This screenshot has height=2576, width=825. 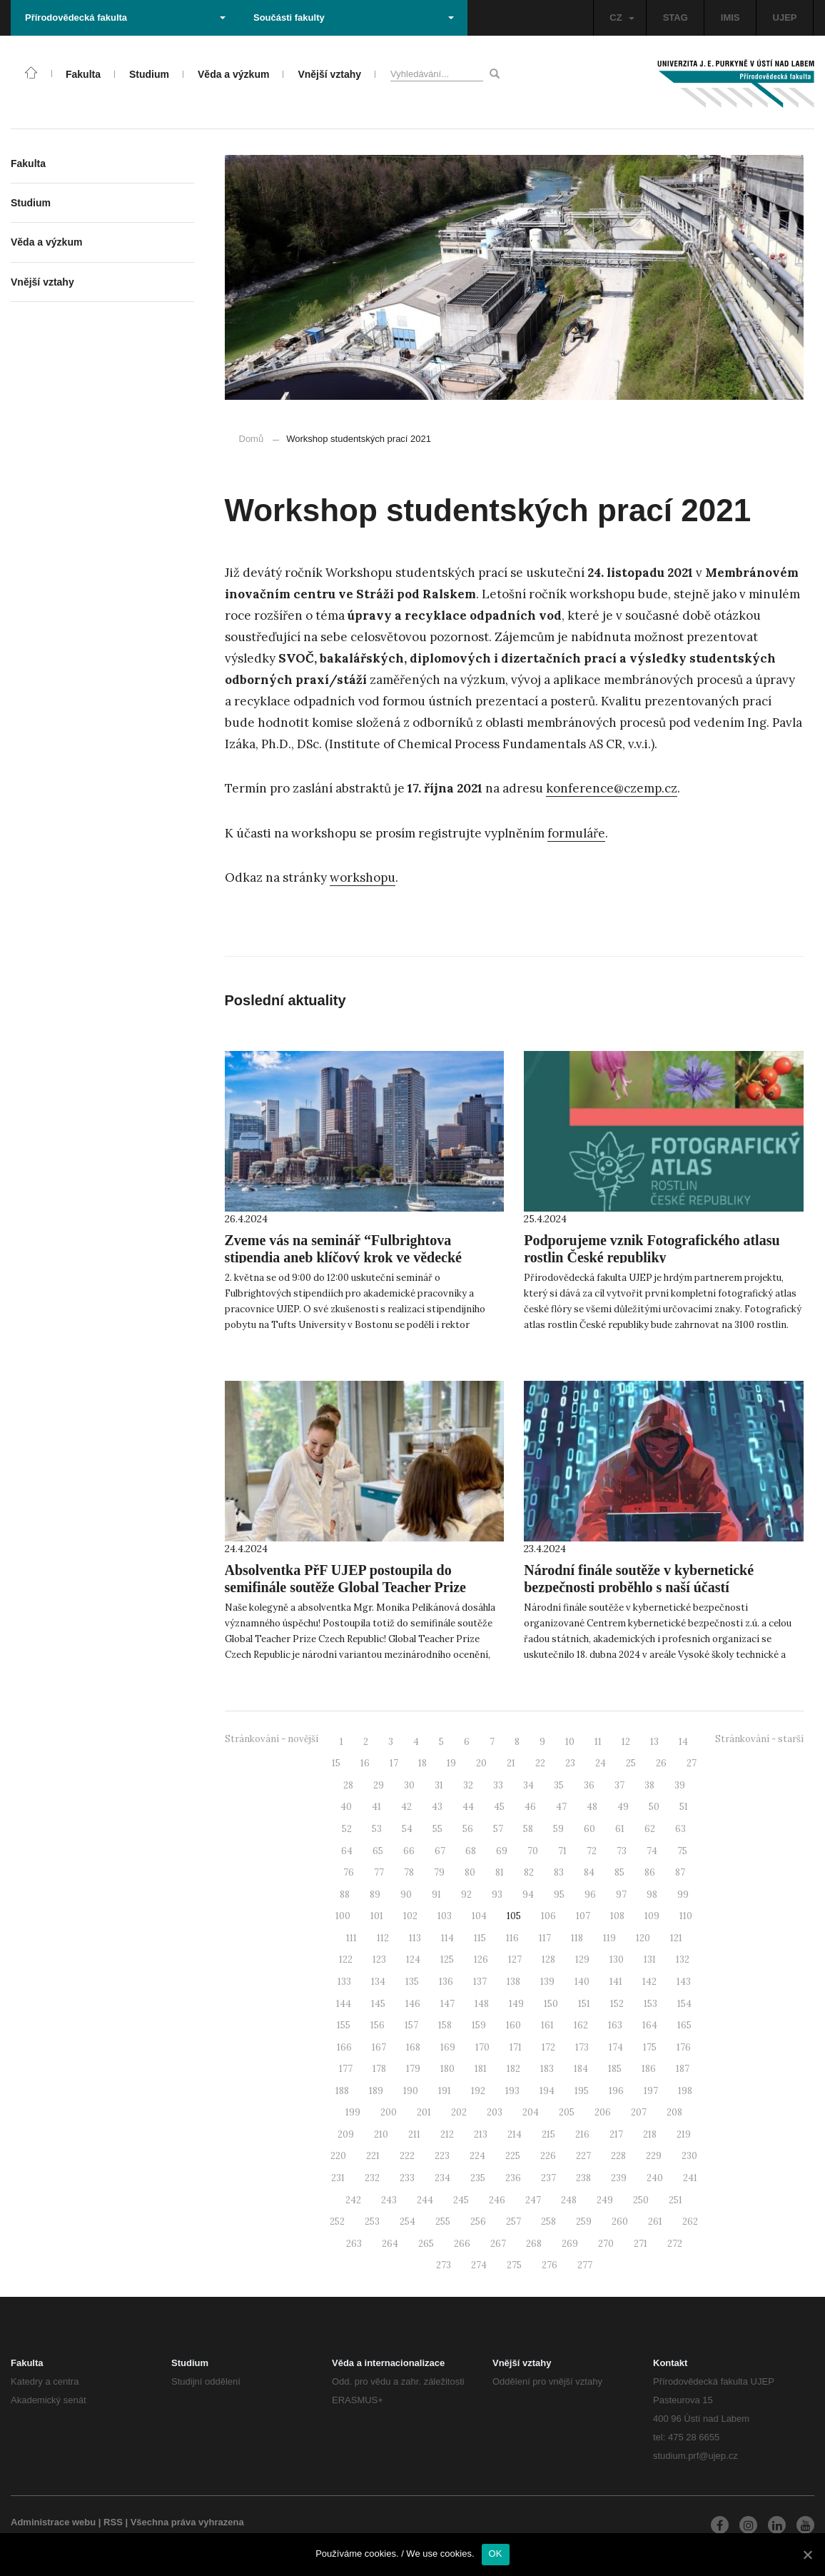 I want to click on 238, so click(x=583, y=2178).